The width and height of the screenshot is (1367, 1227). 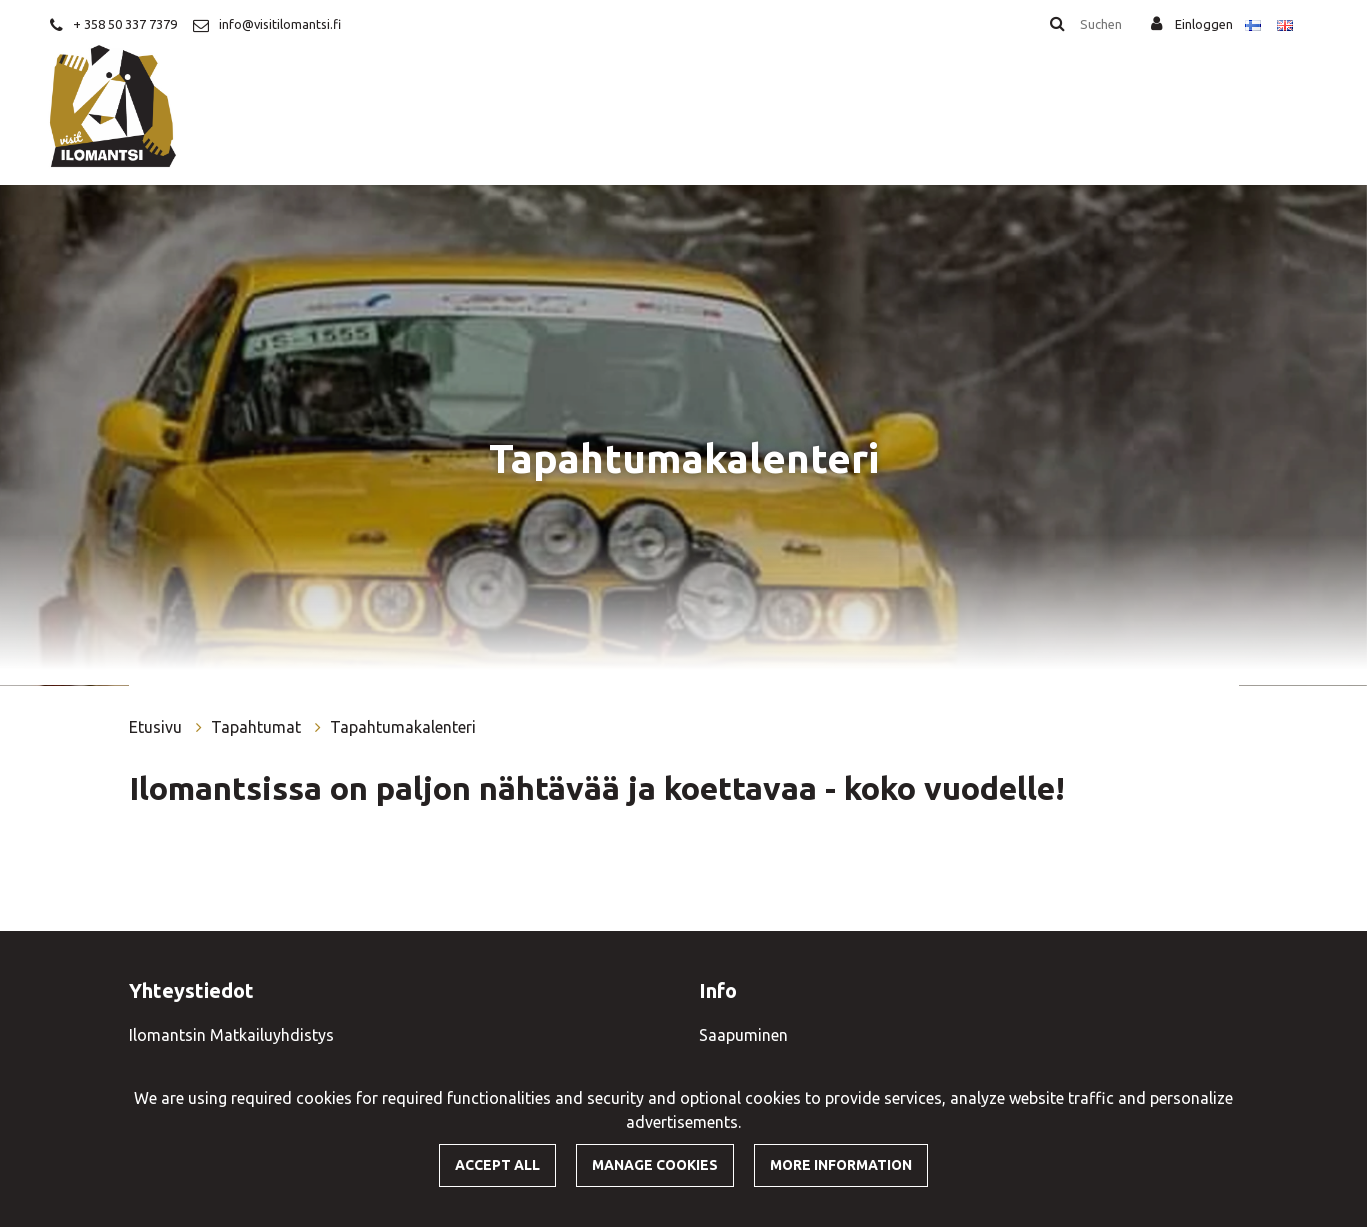 What do you see at coordinates (743, 1035) in the screenshot?
I see `Saapuminen` at bounding box center [743, 1035].